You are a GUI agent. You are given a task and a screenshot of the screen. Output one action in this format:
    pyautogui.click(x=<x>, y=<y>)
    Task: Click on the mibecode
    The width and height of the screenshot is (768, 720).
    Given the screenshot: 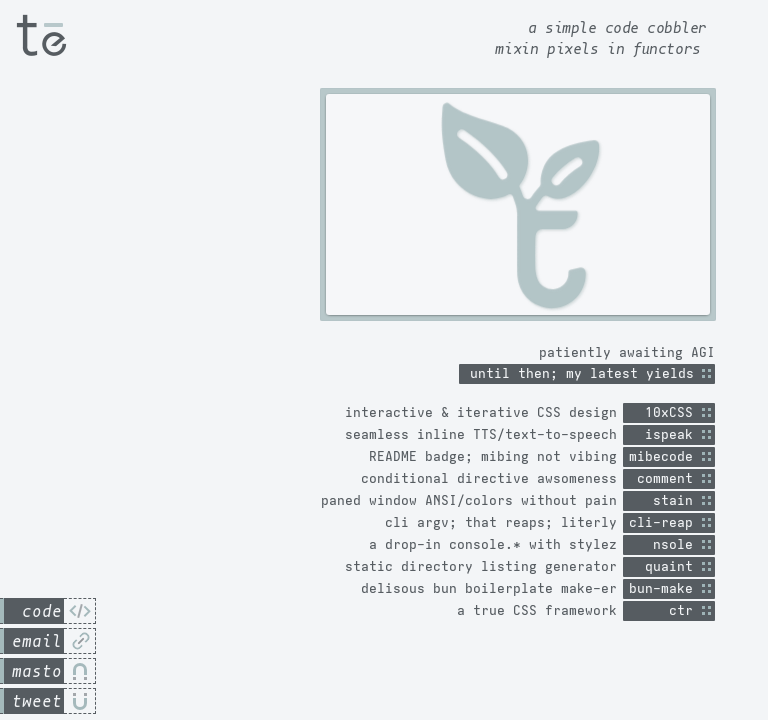 What is the action you would take?
    pyautogui.click(x=665, y=456)
    